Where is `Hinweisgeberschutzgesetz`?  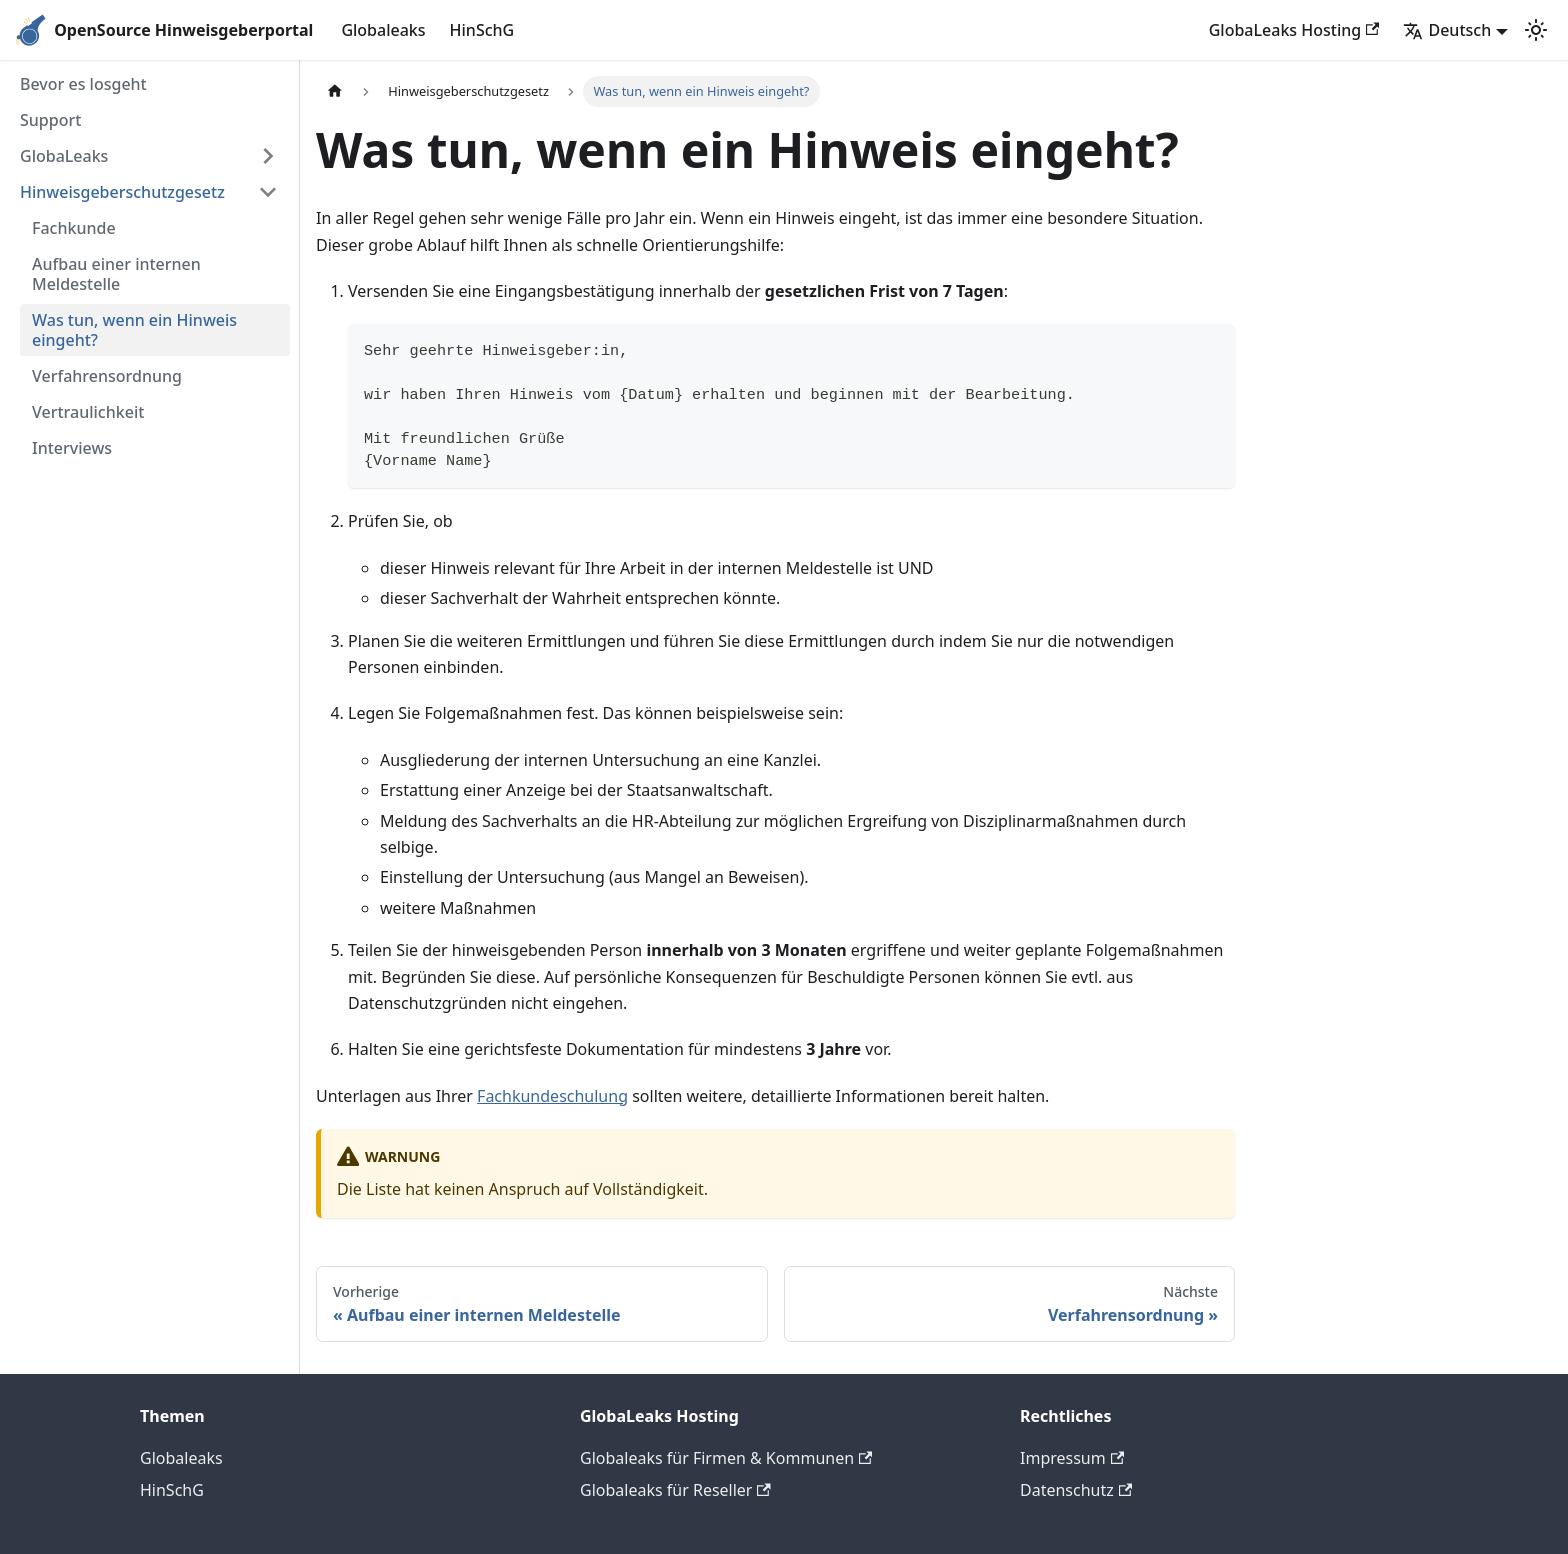
Hinweisgeberschutzgesetz is located at coordinates (122, 192).